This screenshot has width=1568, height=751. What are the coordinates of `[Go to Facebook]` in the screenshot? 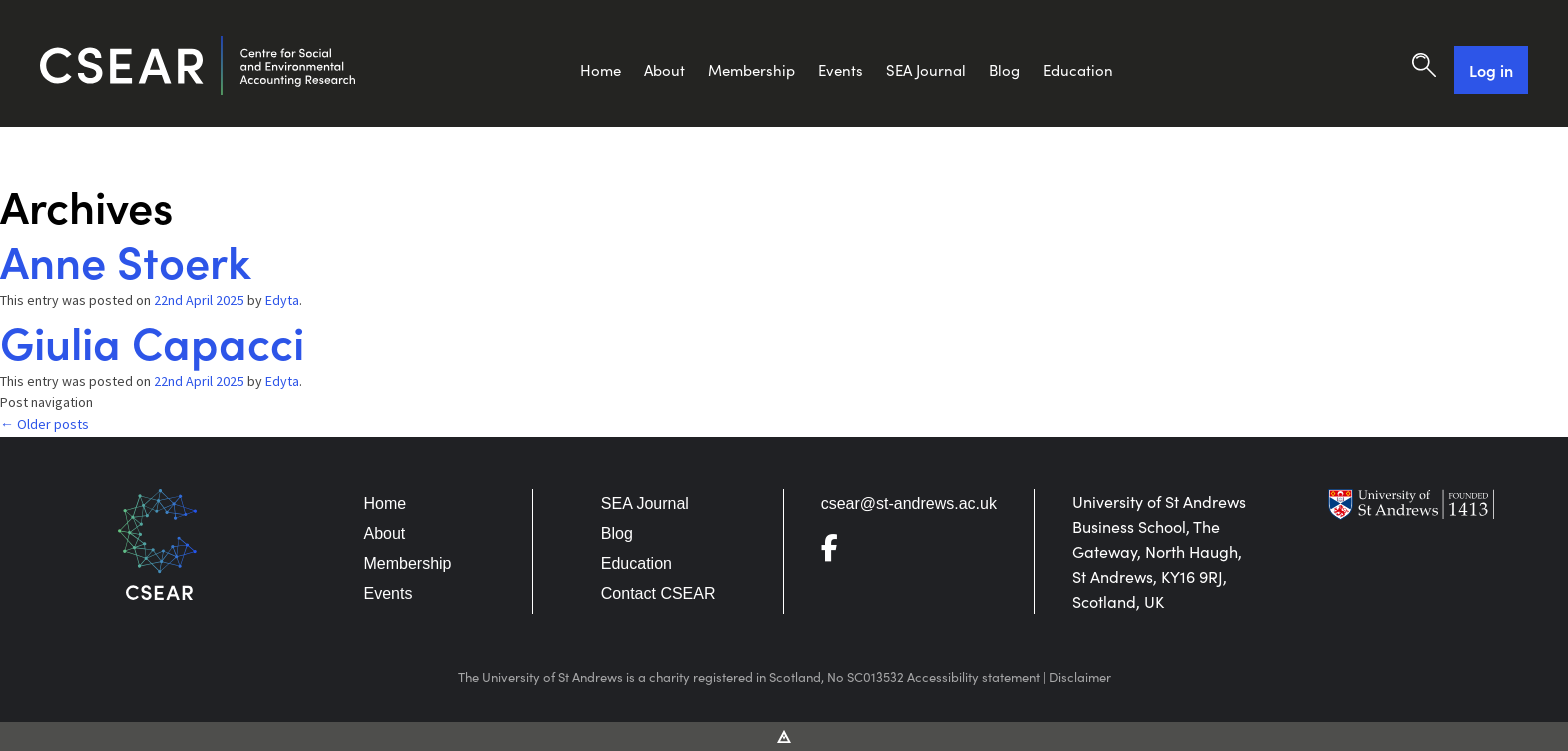 It's located at (837, 552).